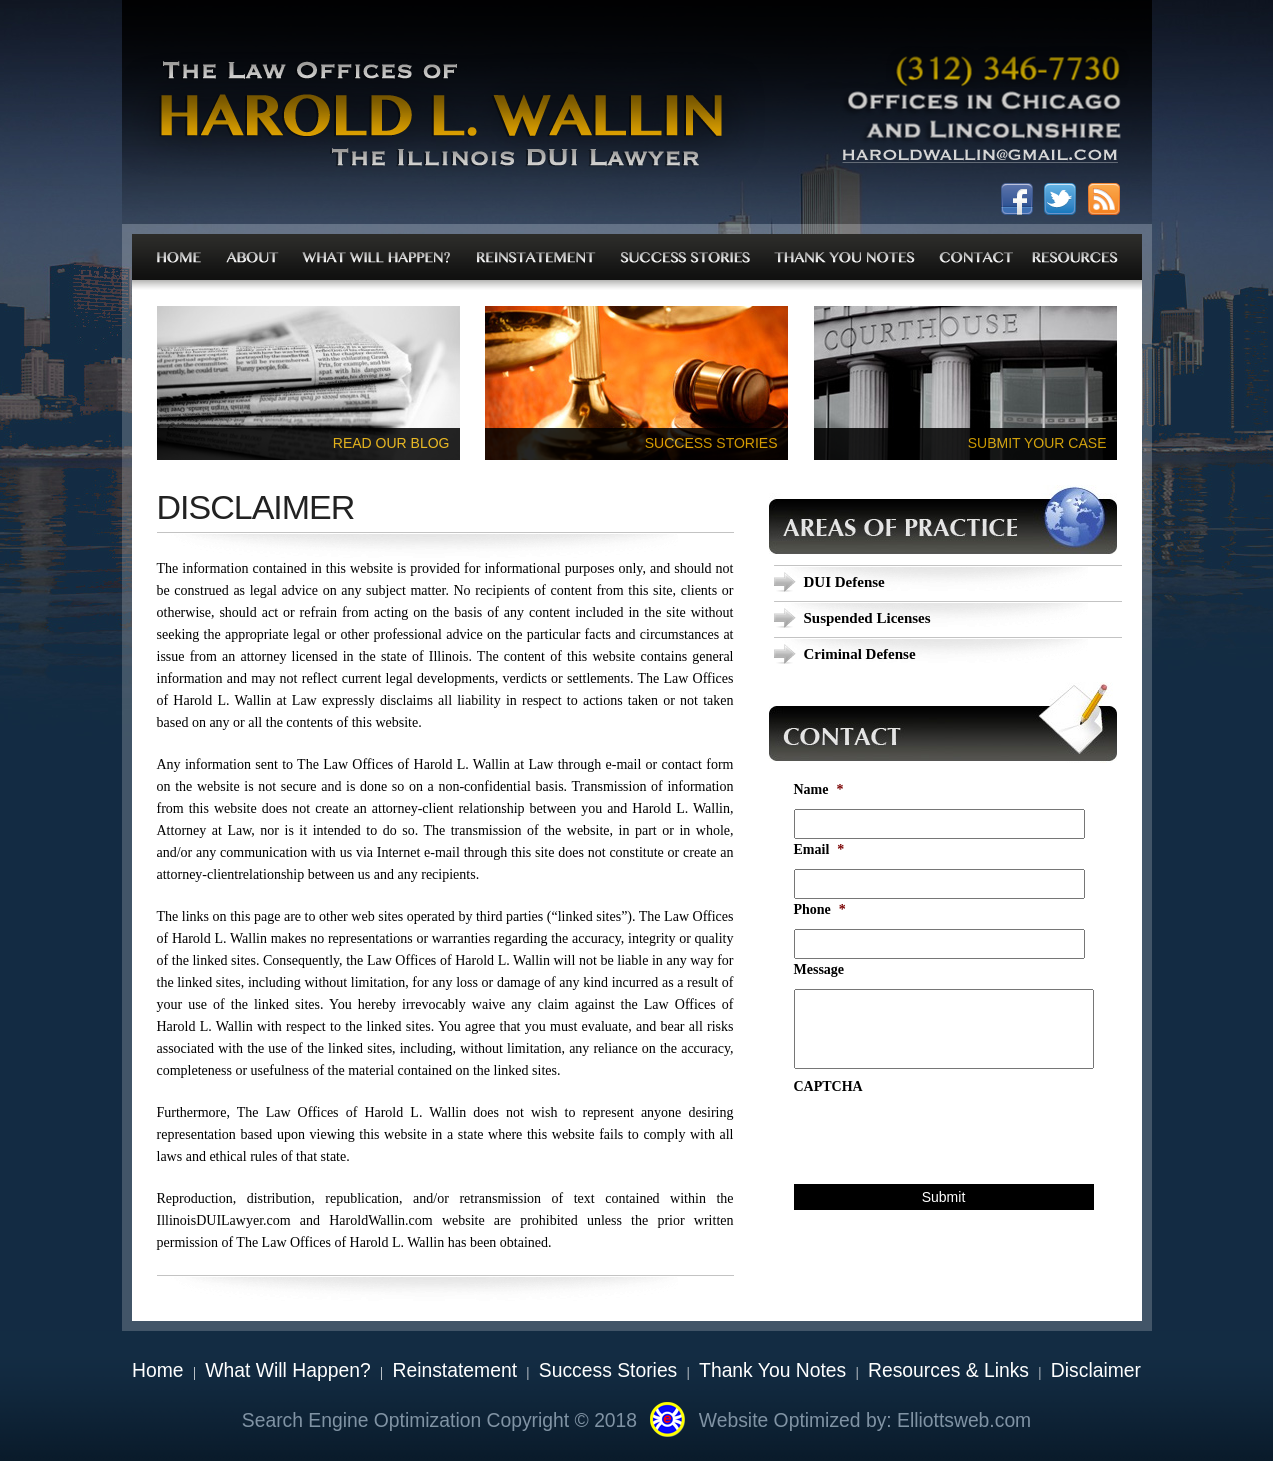 This screenshot has width=1273, height=1461. Describe the element at coordinates (819, 849) in the screenshot. I see `Email` at that location.